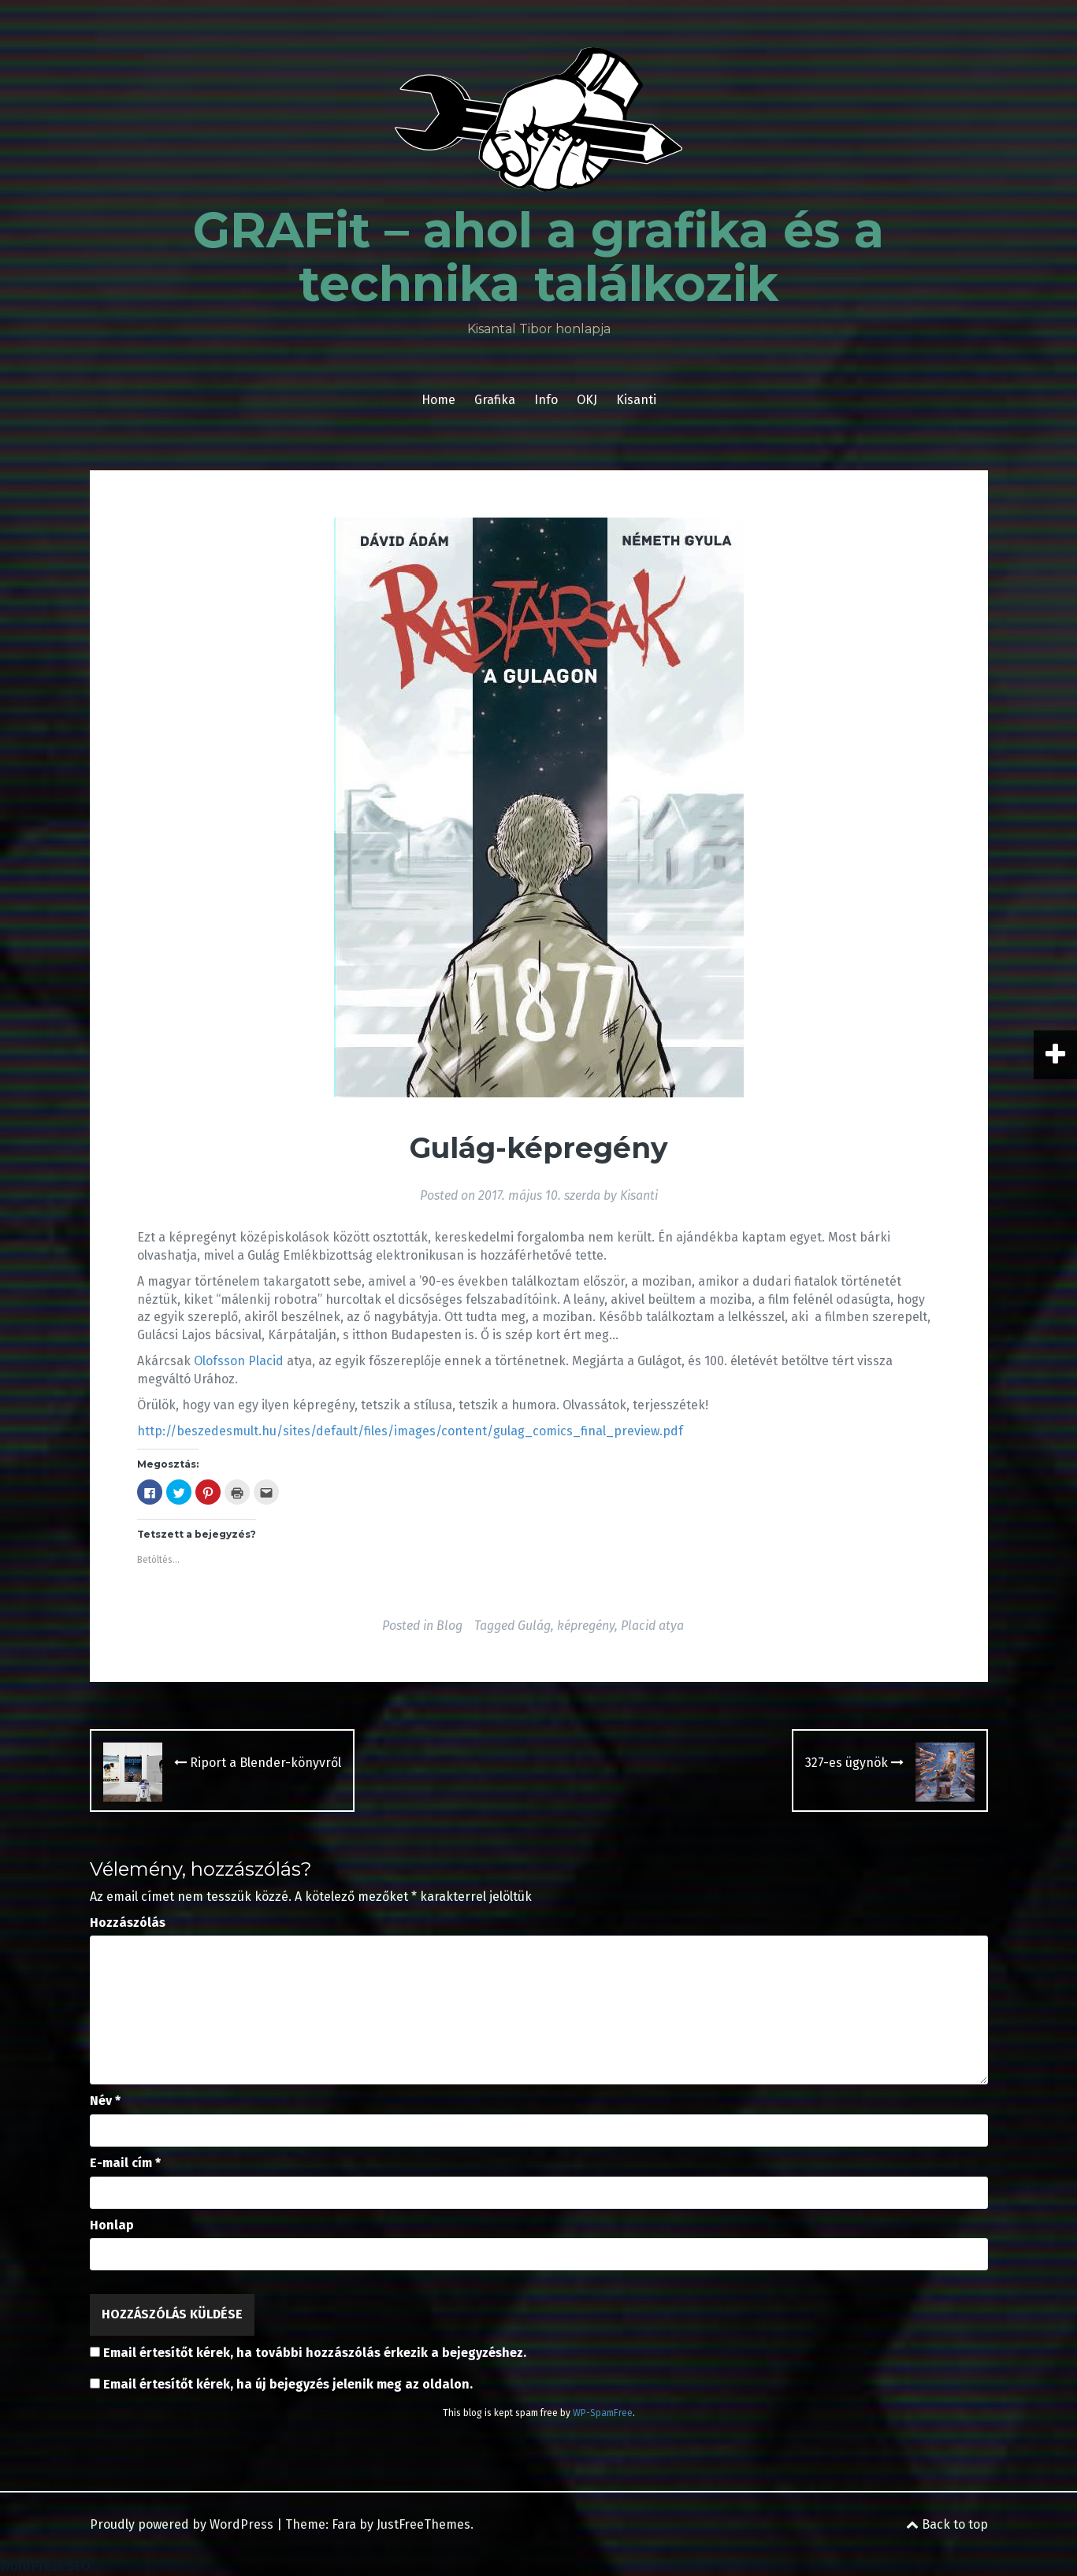 This screenshot has height=2576, width=1077. What do you see at coordinates (947, 2524) in the screenshot?
I see `Back to top` at bounding box center [947, 2524].